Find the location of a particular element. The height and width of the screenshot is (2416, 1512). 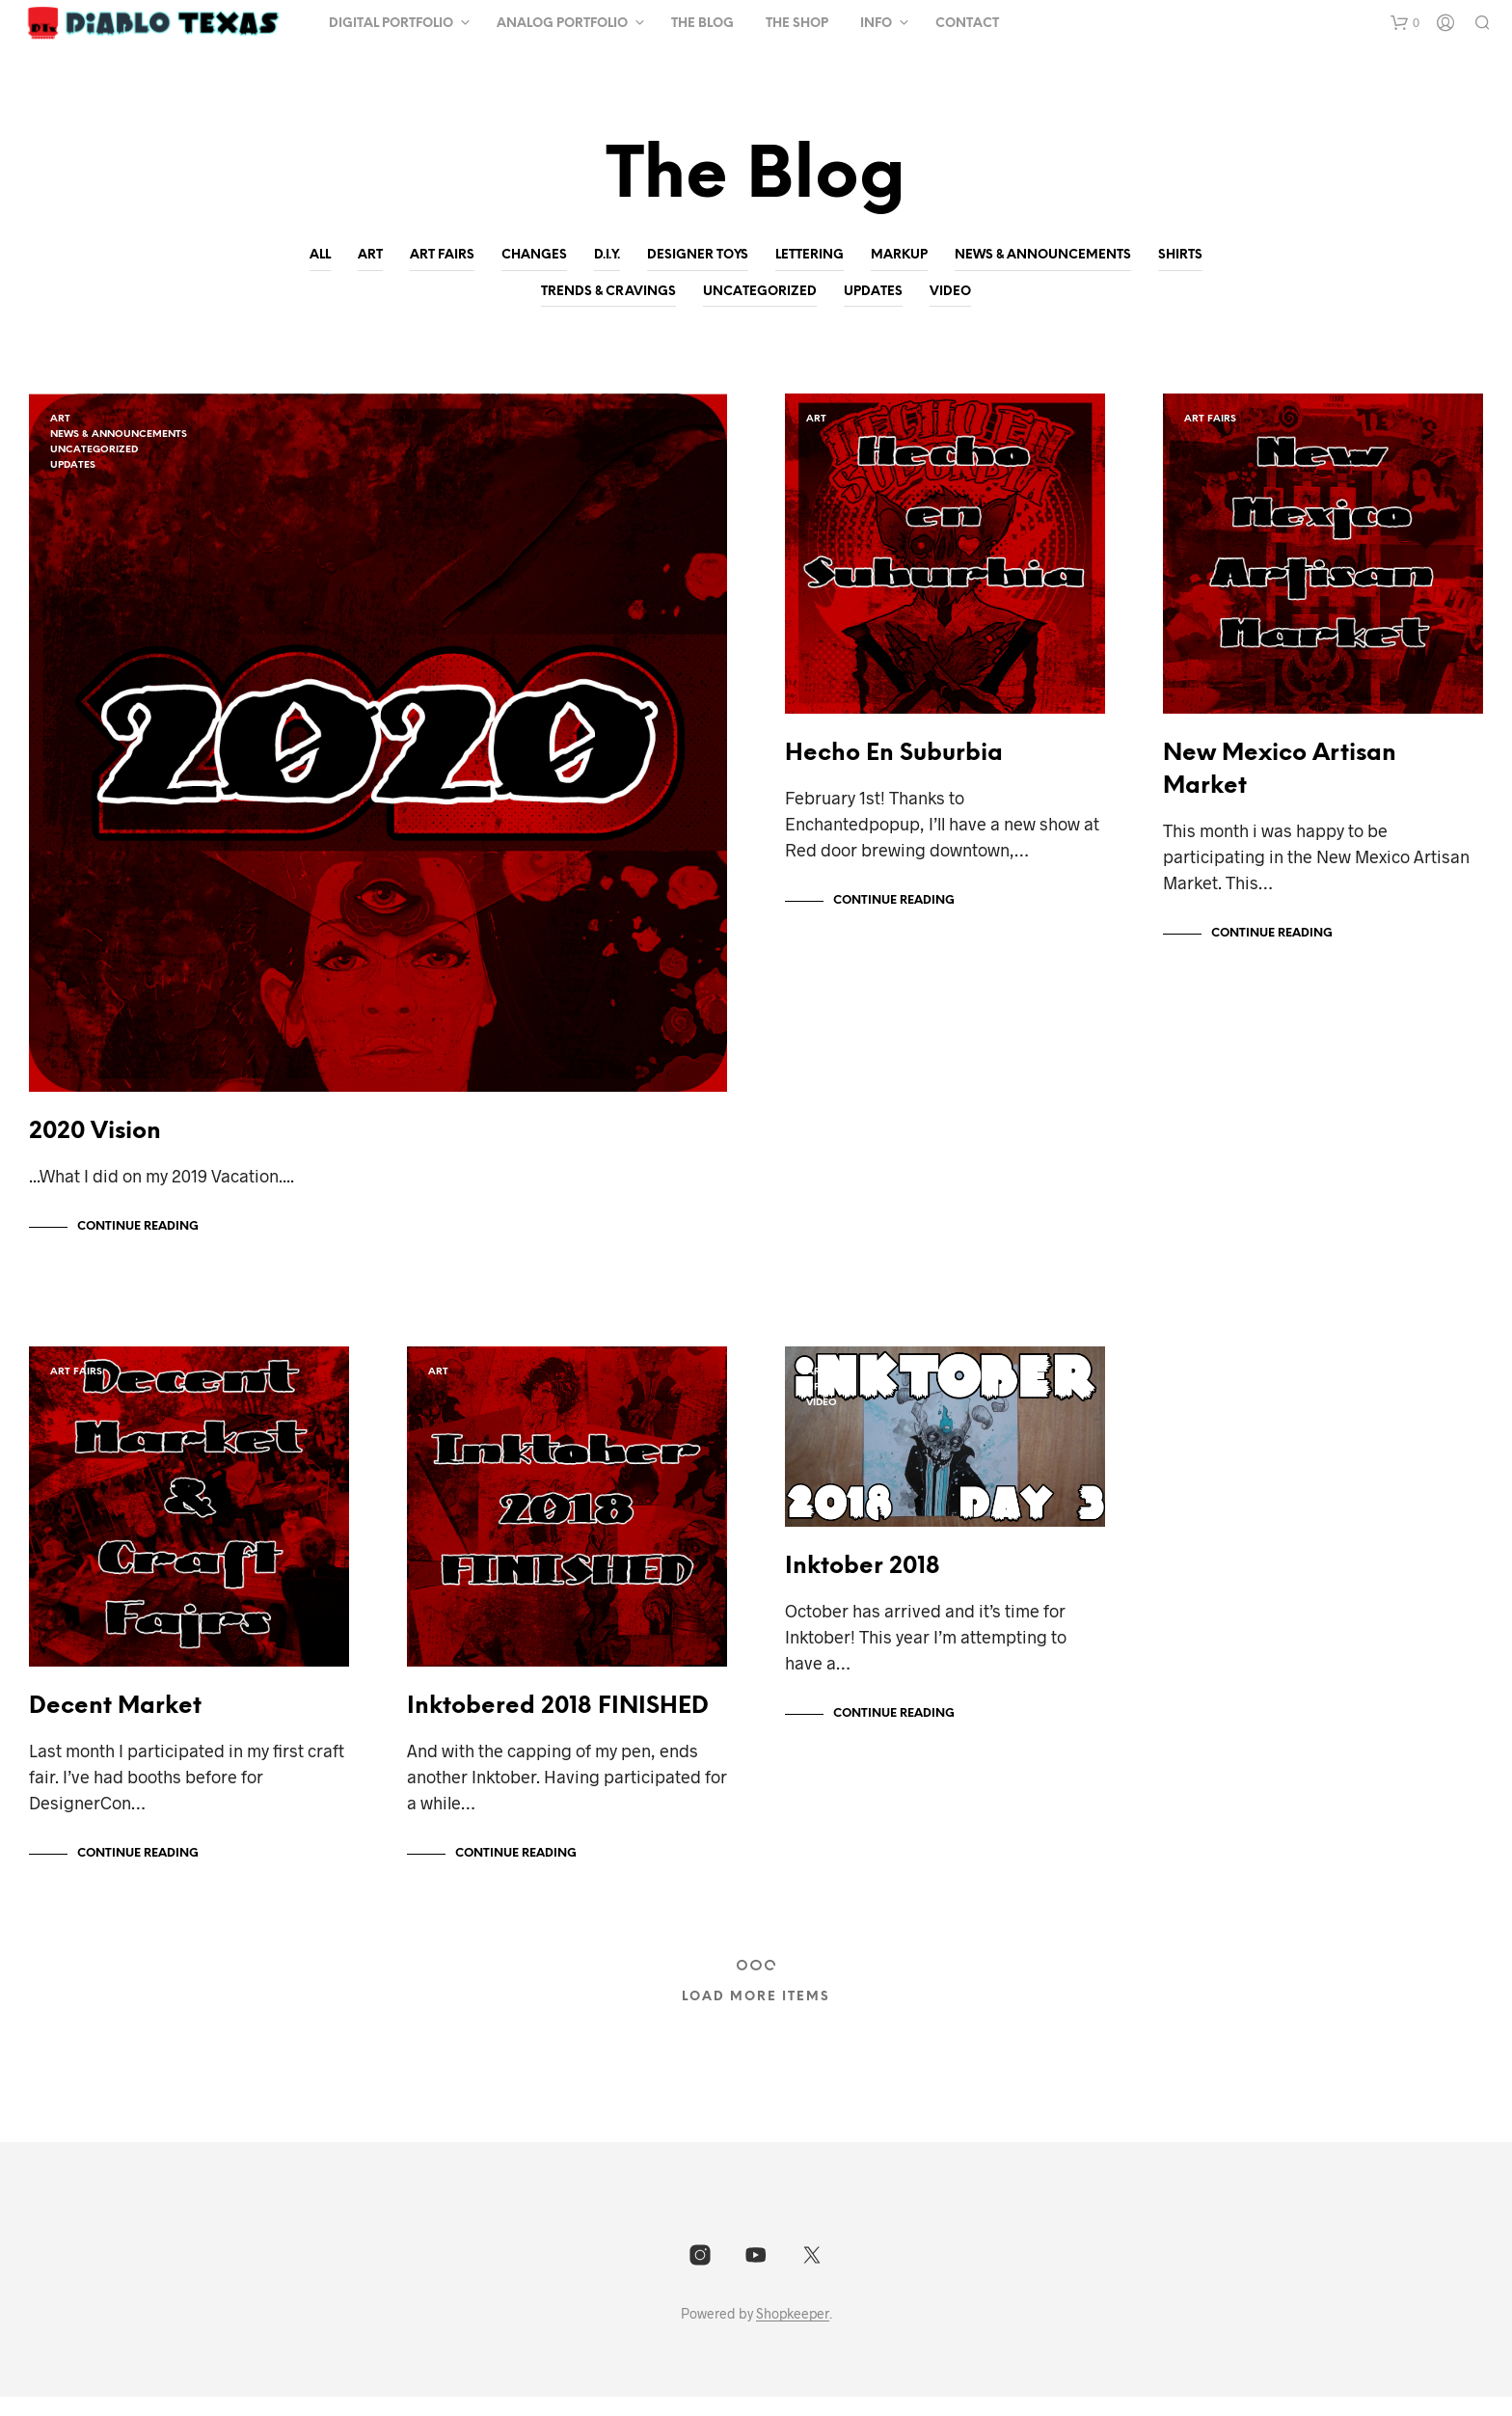

All is located at coordinates (320, 255).